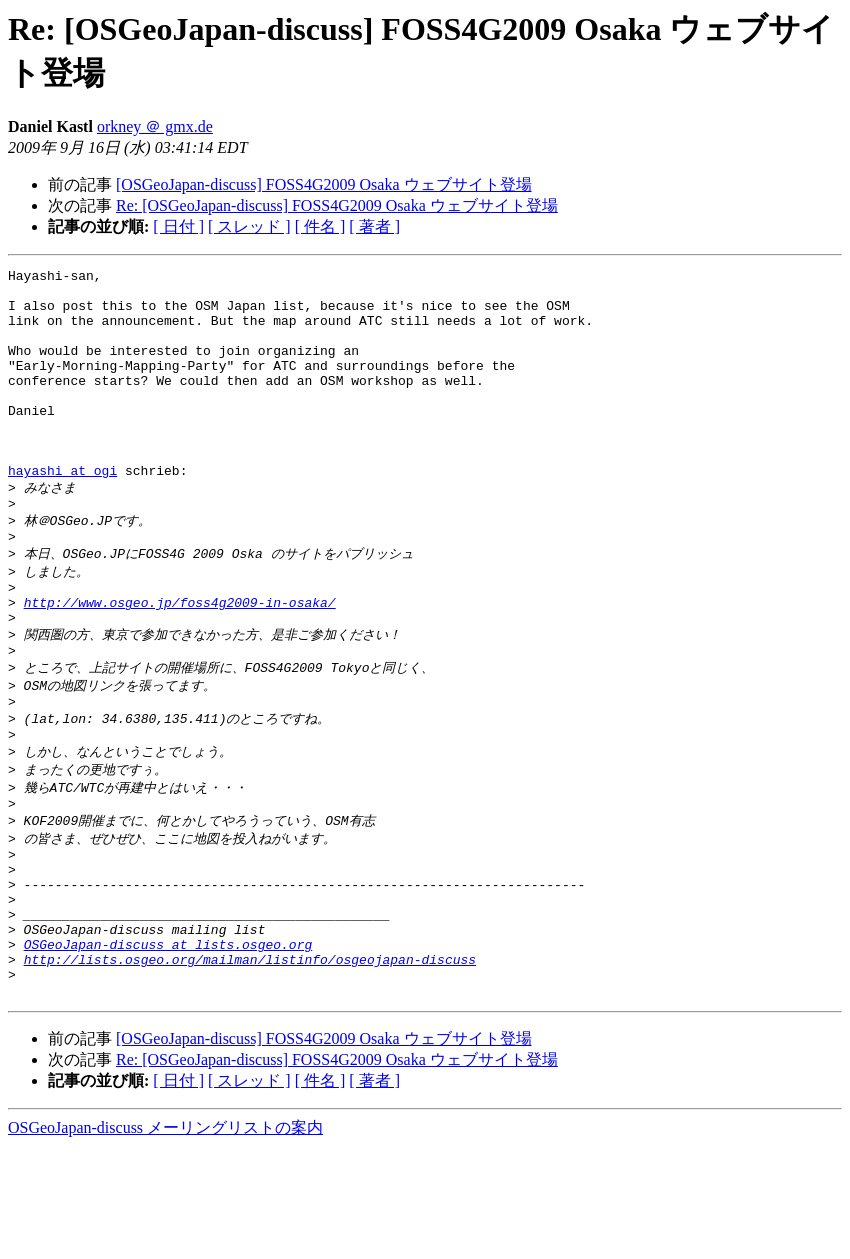 This screenshot has width=850, height=1259. I want to click on [ 件名 ], so click(320, 226).